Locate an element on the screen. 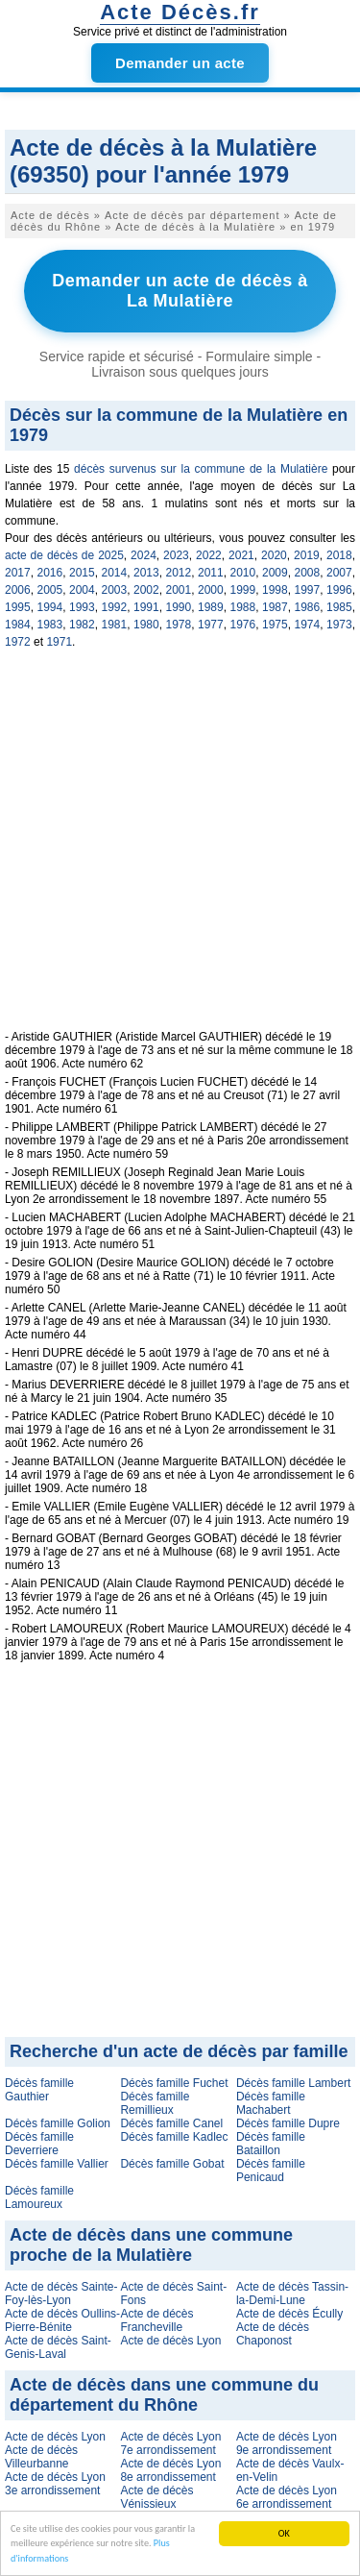 The height and width of the screenshot is (2576, 360). Acte de décès Lyon 3e arrondissement is located at coordinates (55, 2483).